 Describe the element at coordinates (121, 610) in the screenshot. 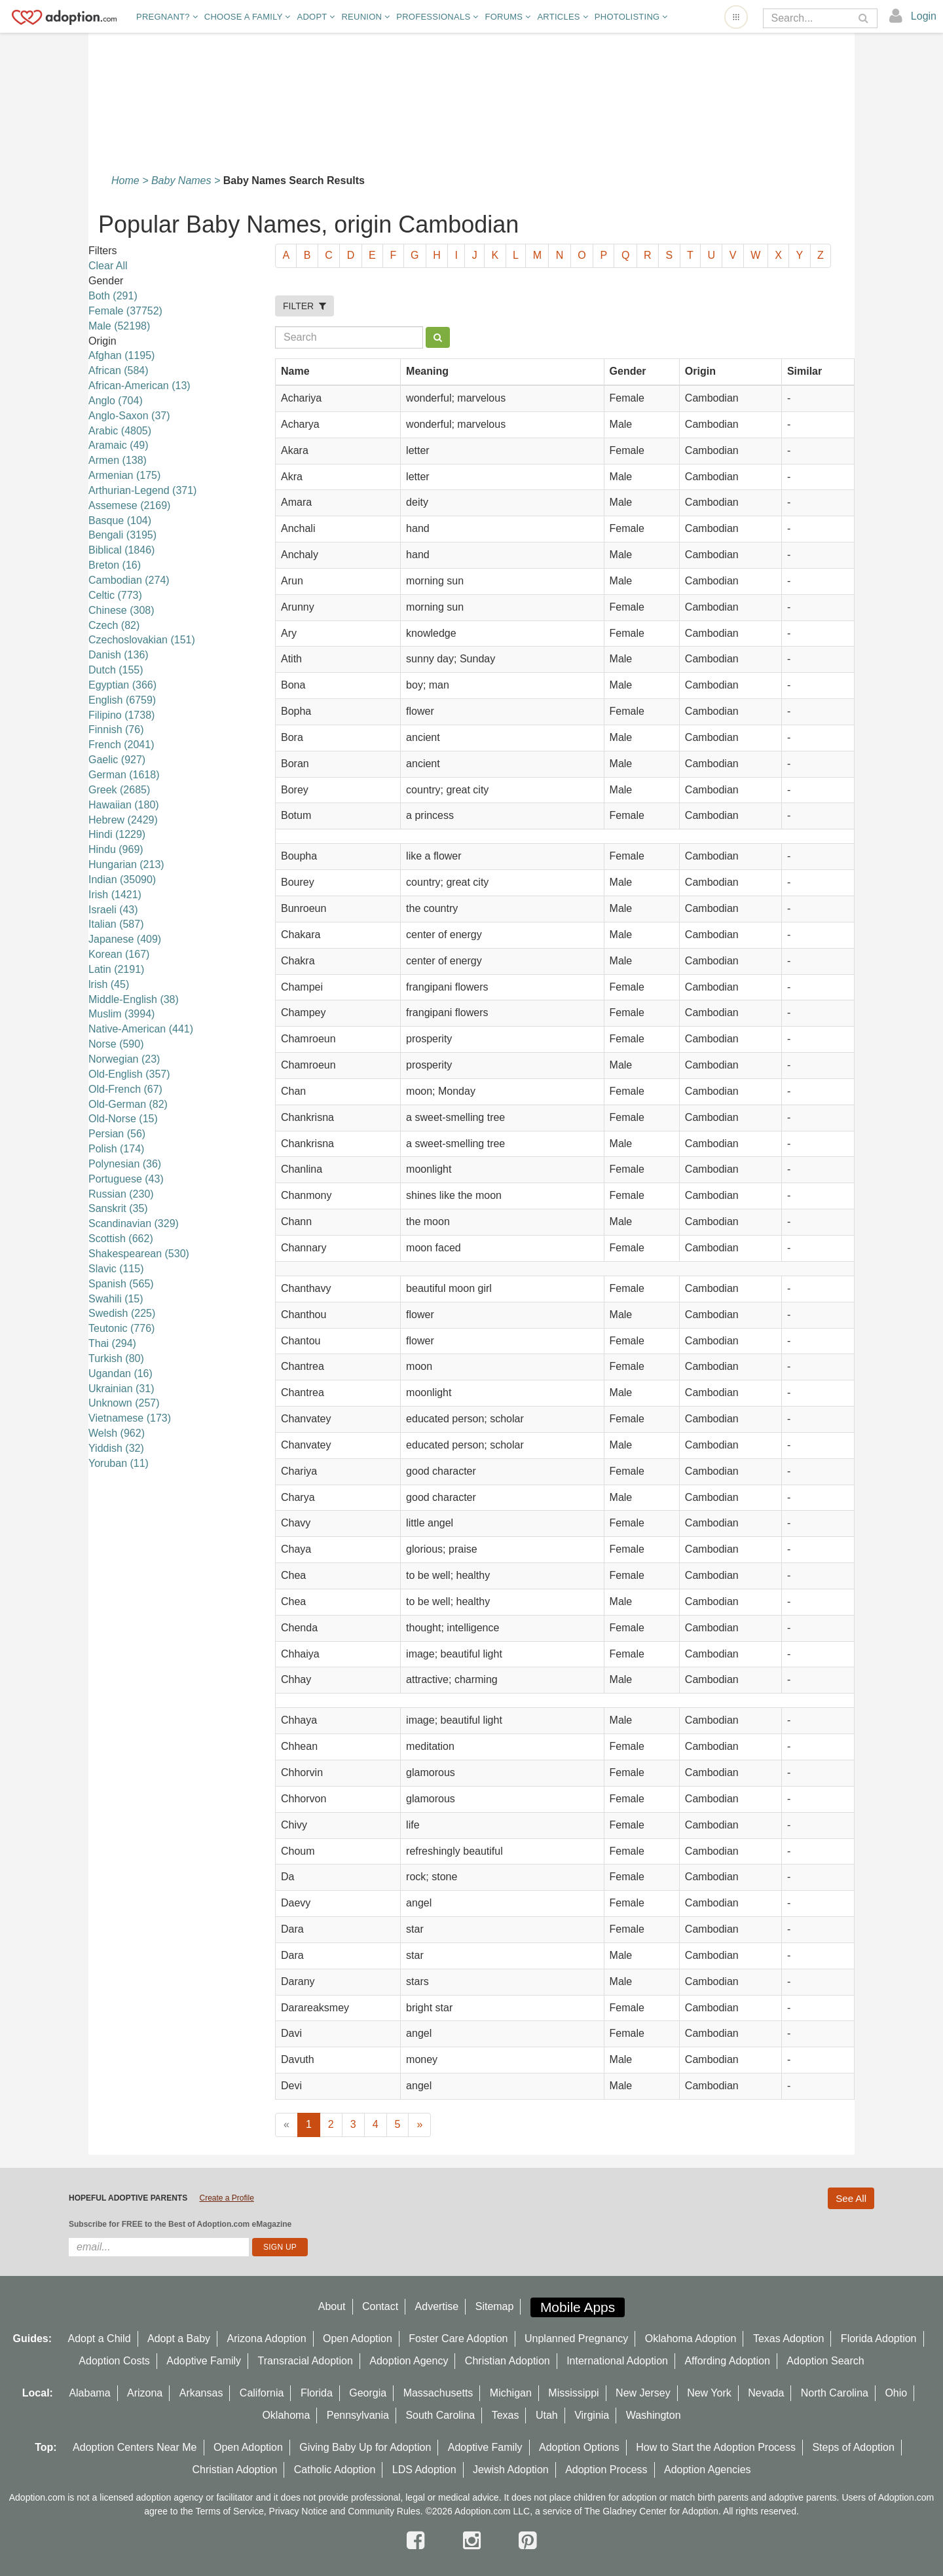

I see `Chinese (308)` at that location.